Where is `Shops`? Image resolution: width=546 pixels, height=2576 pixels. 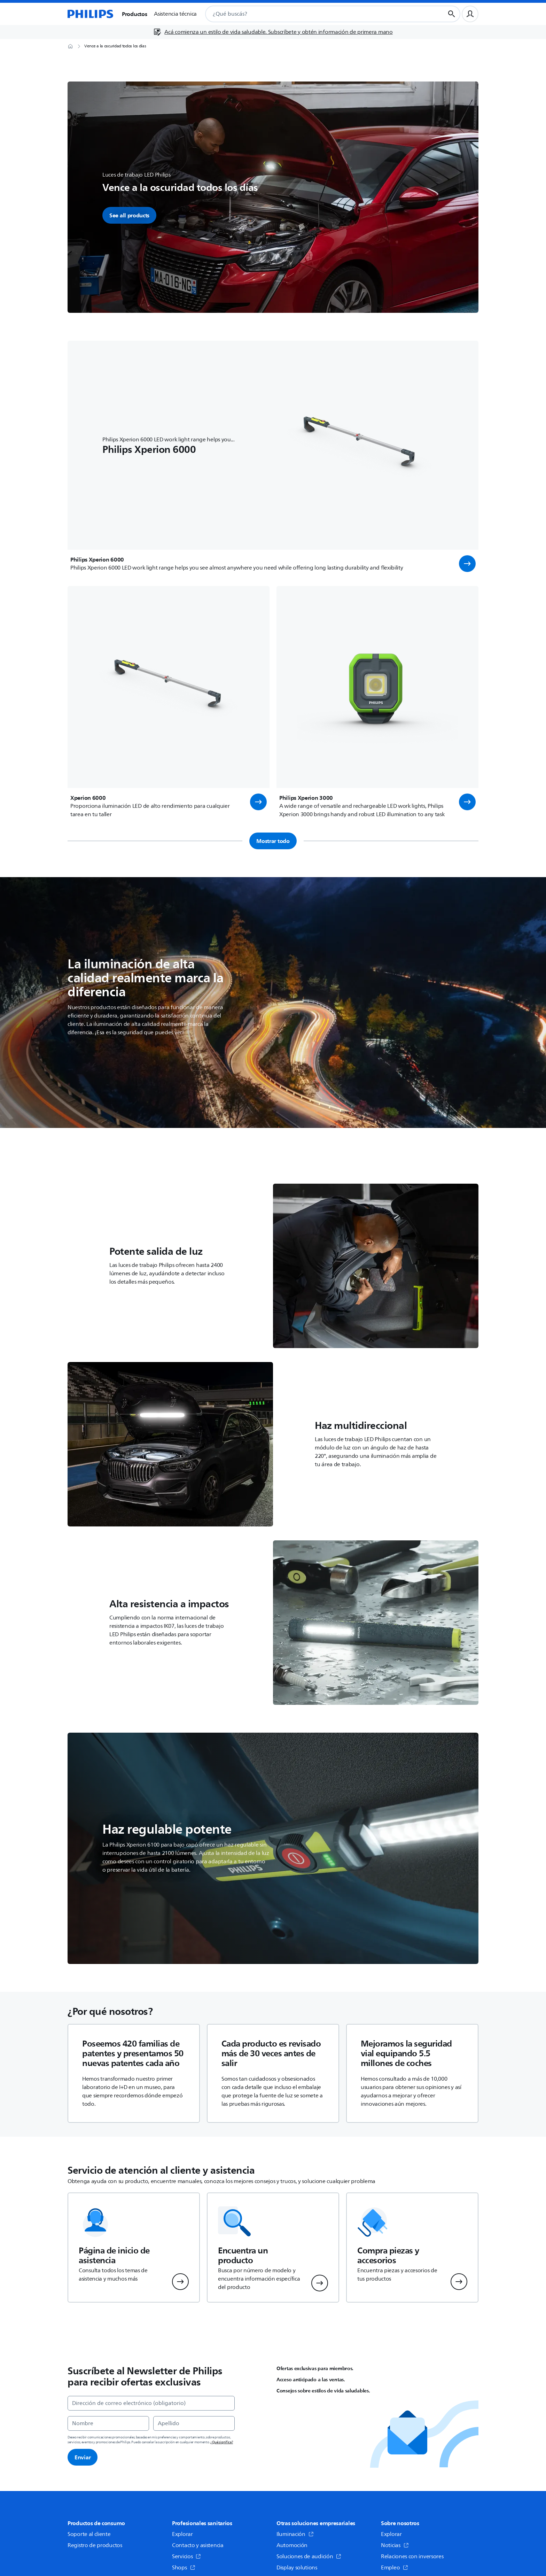 Shops is located at coordinates (183, 2567).